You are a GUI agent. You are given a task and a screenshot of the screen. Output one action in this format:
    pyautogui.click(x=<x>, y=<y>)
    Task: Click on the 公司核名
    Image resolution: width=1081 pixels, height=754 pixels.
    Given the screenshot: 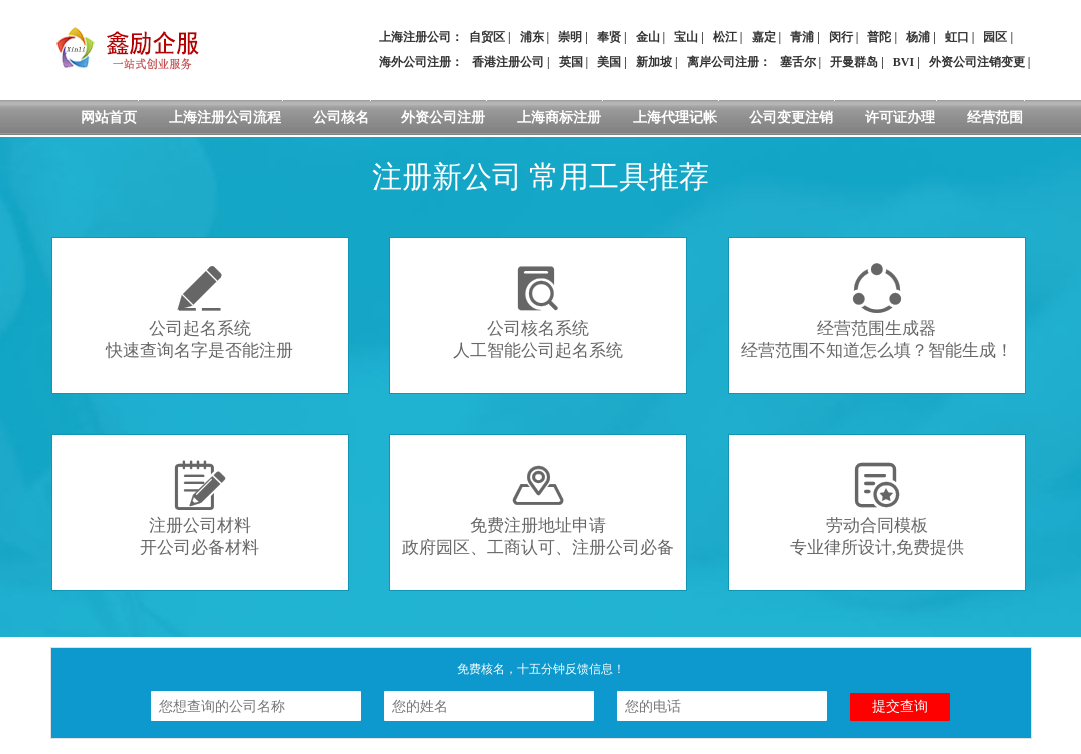 What is the action you would take?
    pyautogui.click(x=341, y=117)
    